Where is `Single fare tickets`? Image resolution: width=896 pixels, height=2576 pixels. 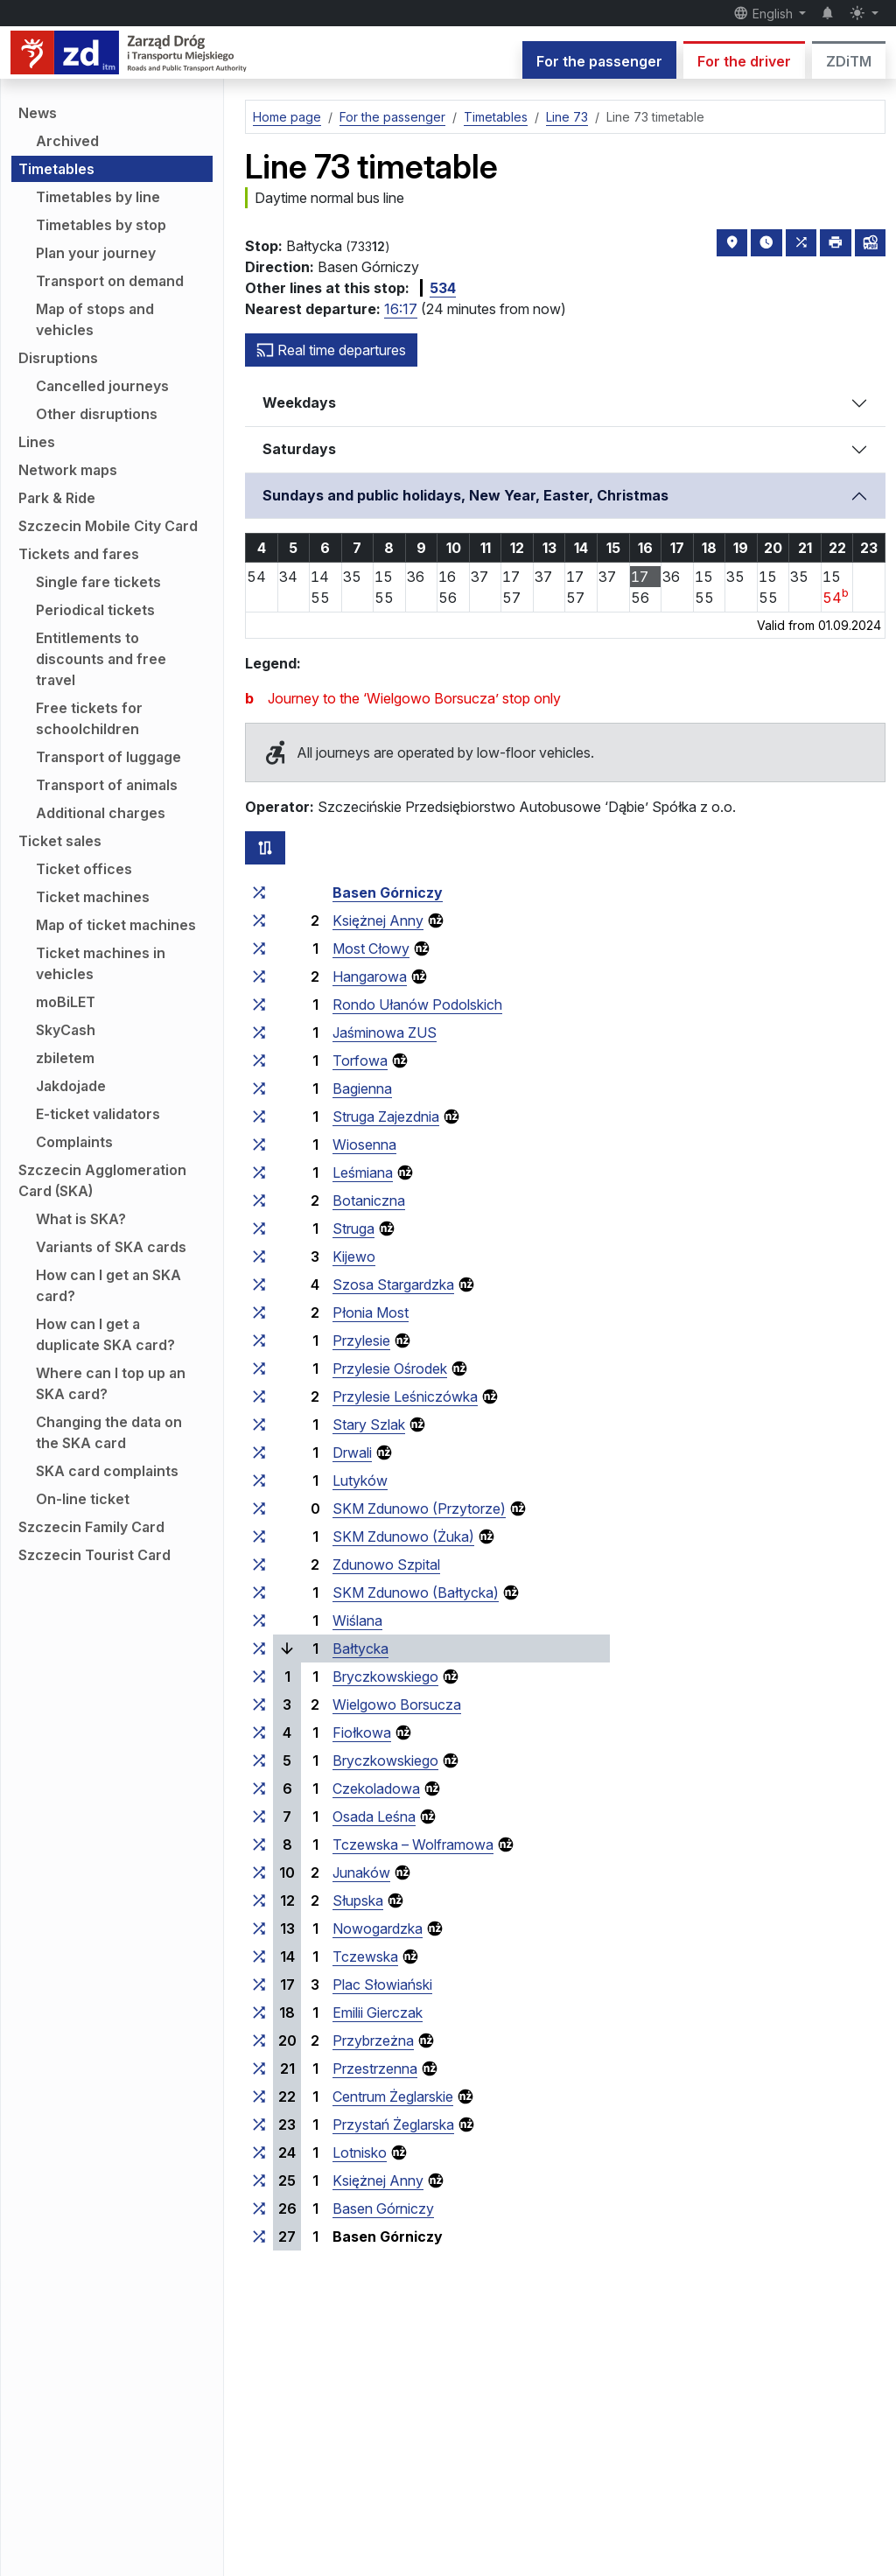
Single fare tickets is located at coordinates (98, 582).